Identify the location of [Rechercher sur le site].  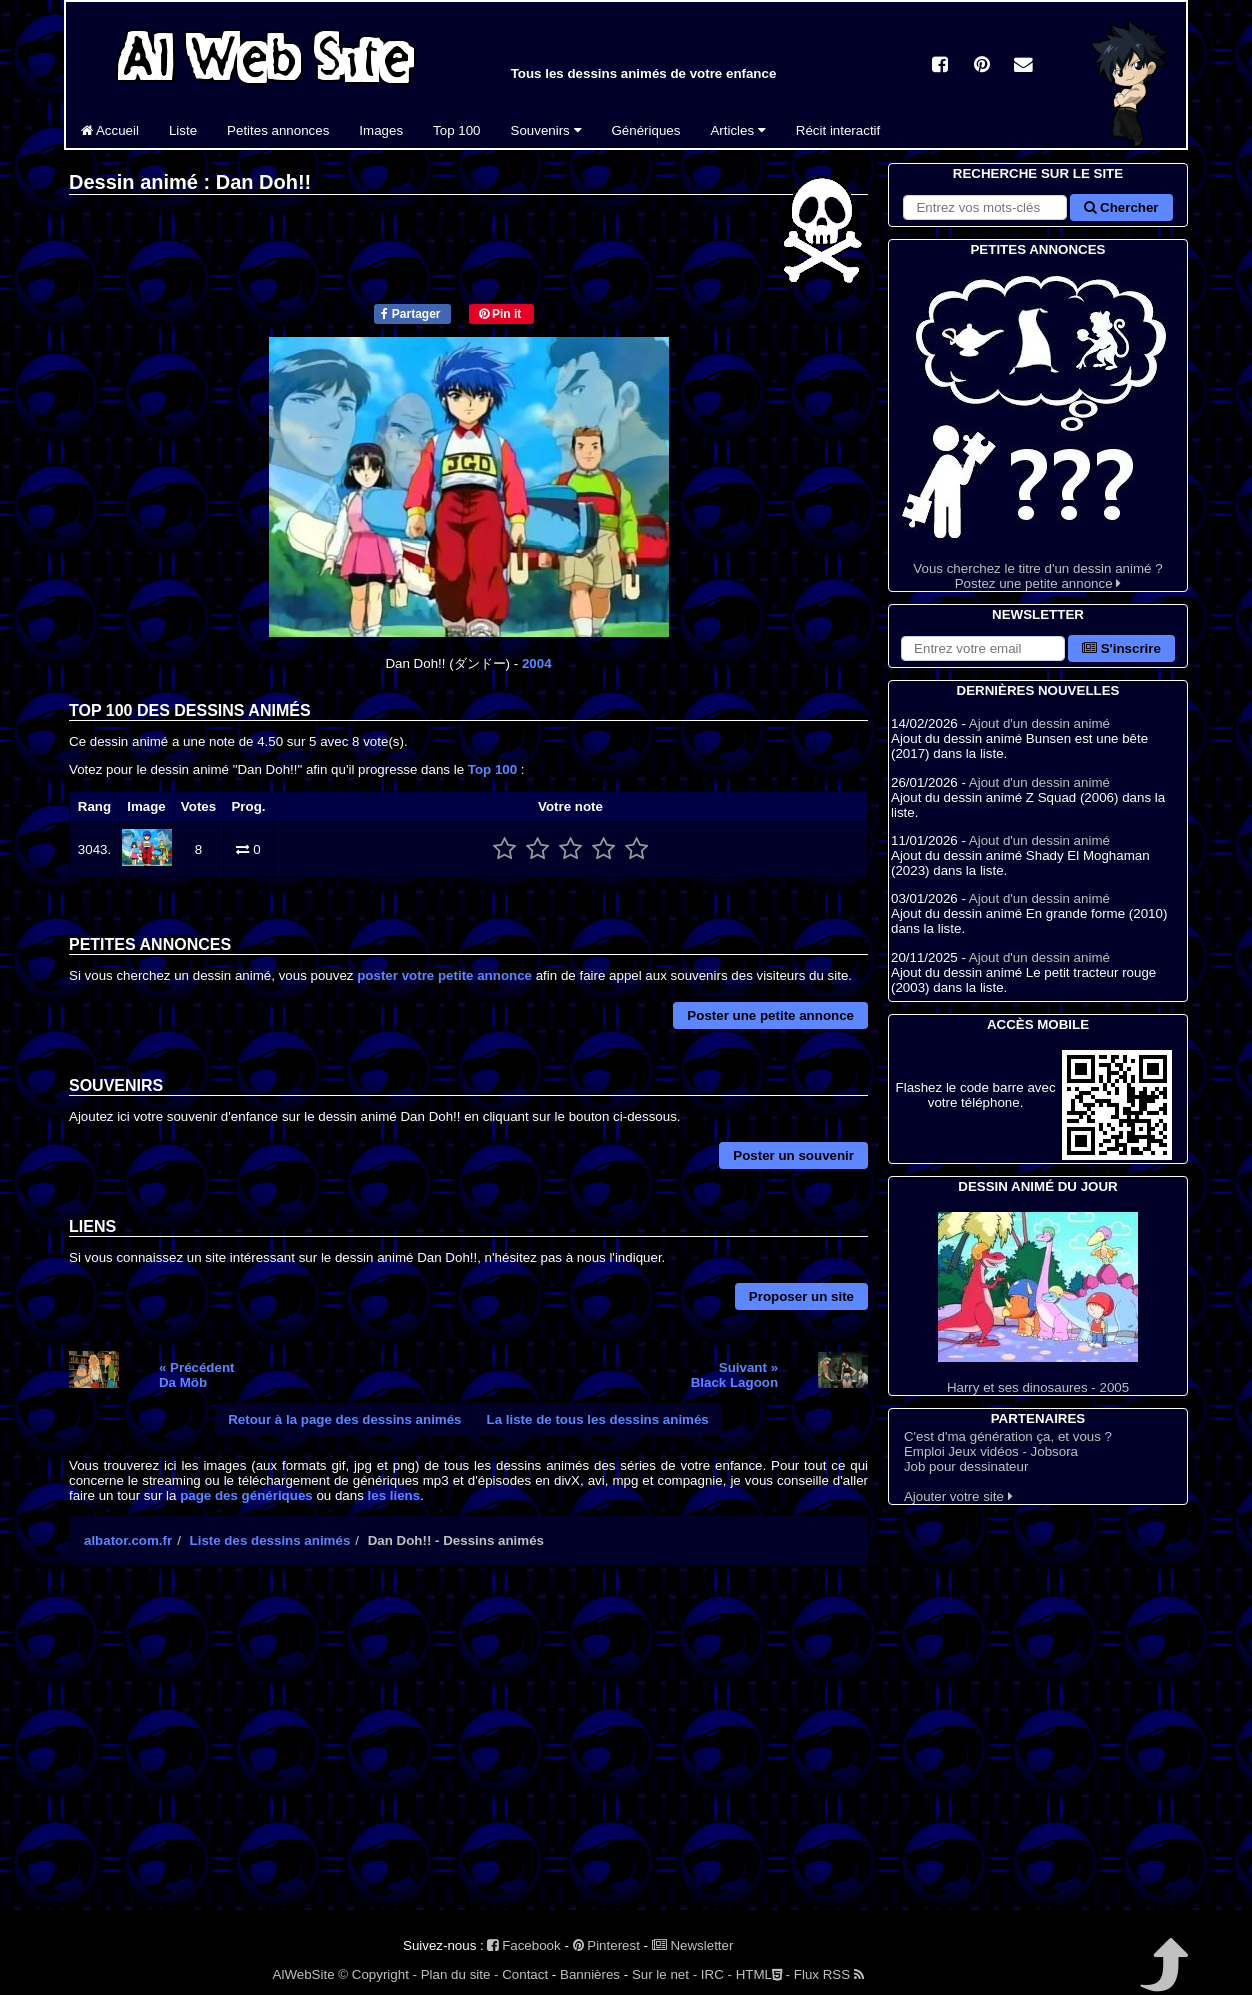
(985, 207).